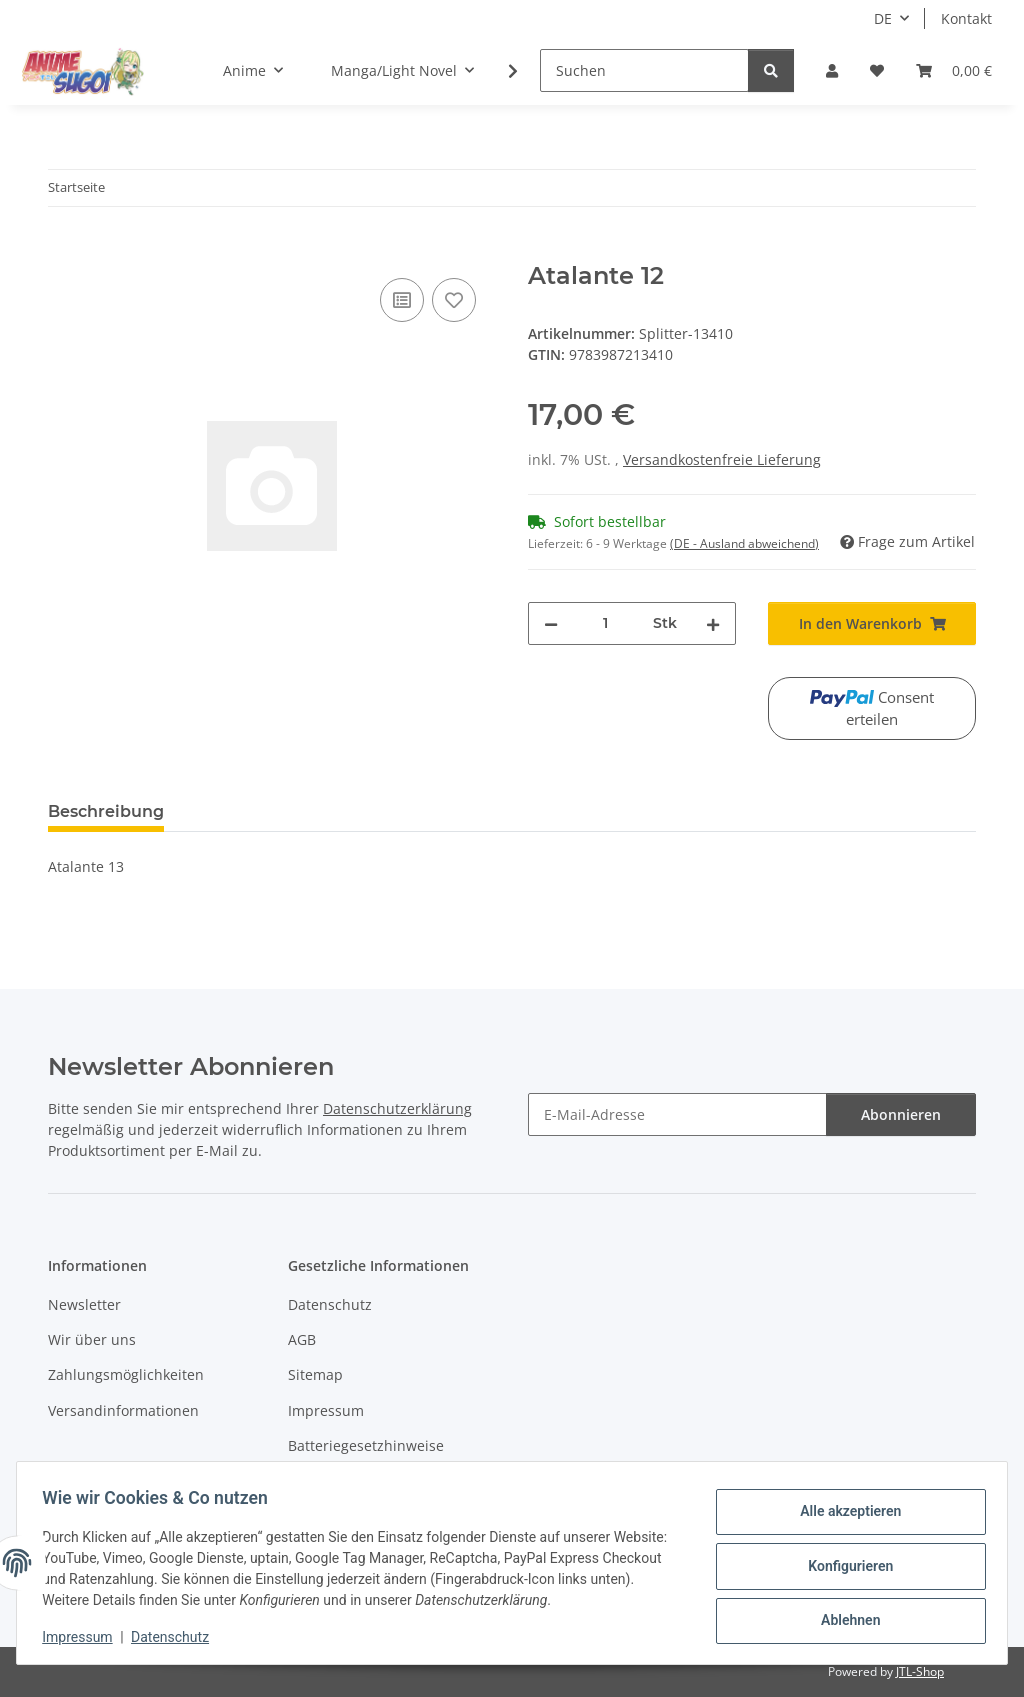 The height and width of the screenshot is (1697, 1024). I want to click on [In den Warenkorb], so click(64, 251).